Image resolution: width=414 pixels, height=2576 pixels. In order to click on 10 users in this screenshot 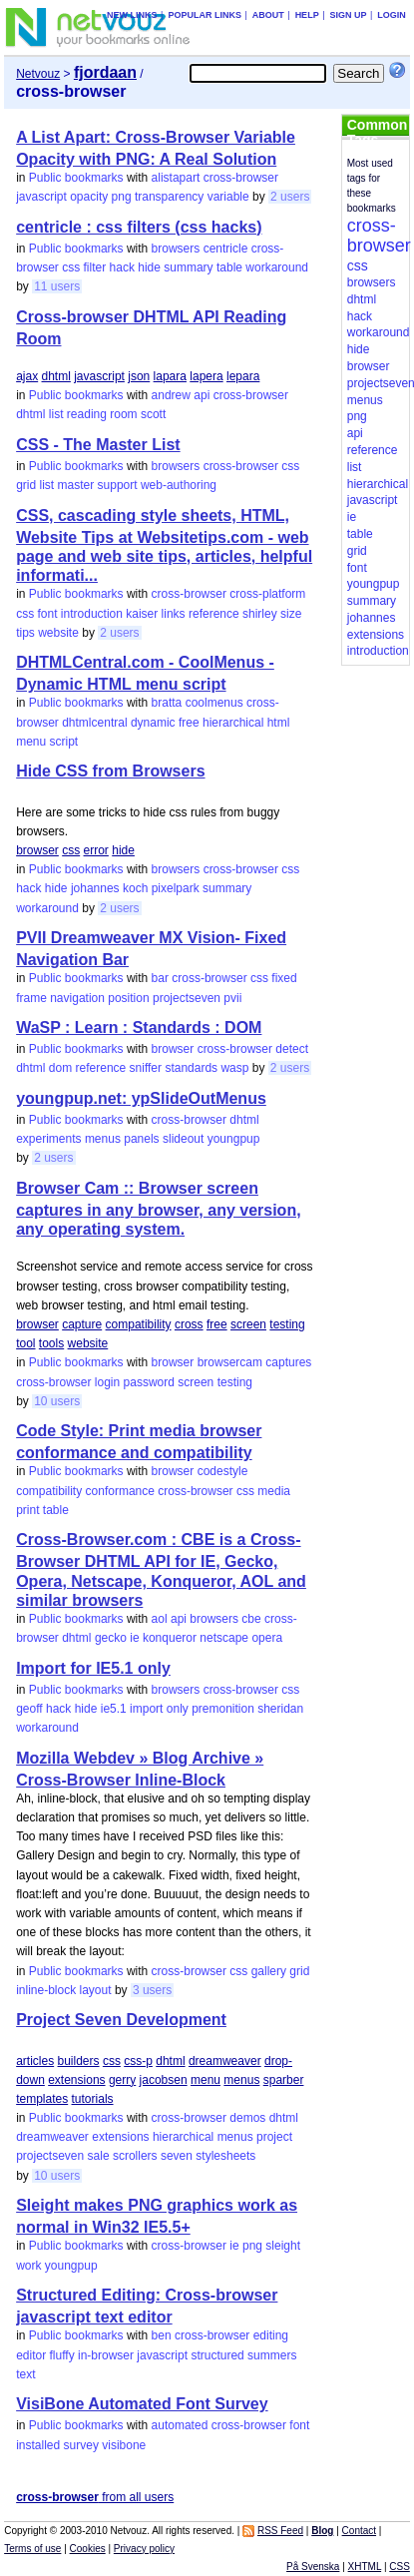, I will do `click(57, 1401)`.